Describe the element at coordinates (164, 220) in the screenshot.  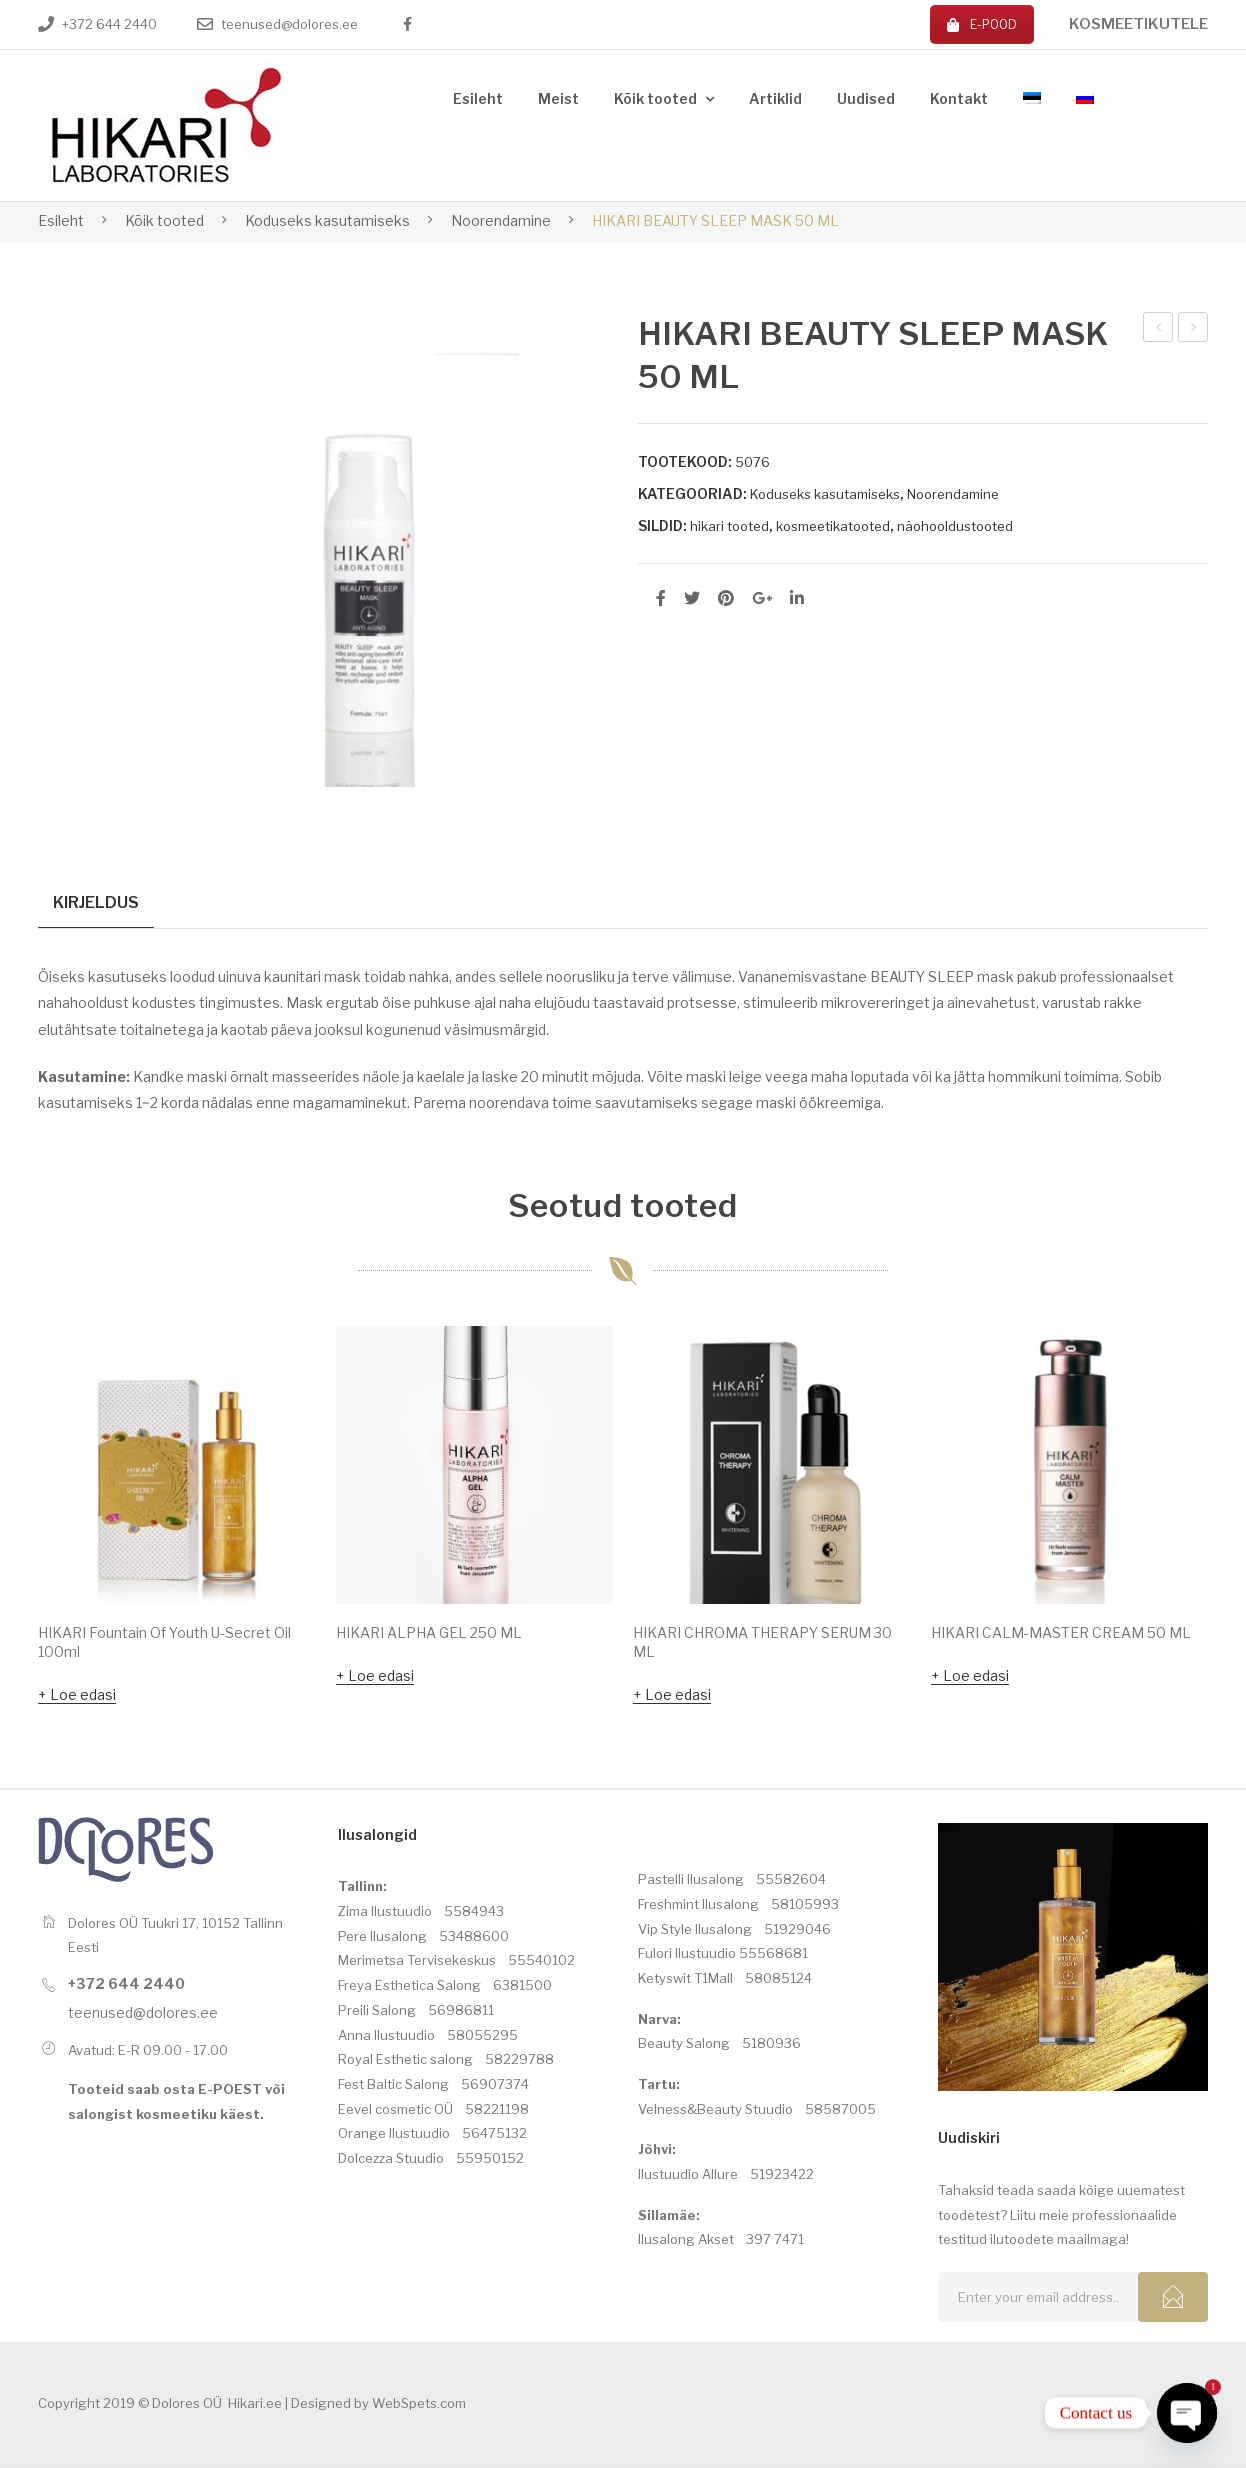
I see `Kõik tooted` at that location.